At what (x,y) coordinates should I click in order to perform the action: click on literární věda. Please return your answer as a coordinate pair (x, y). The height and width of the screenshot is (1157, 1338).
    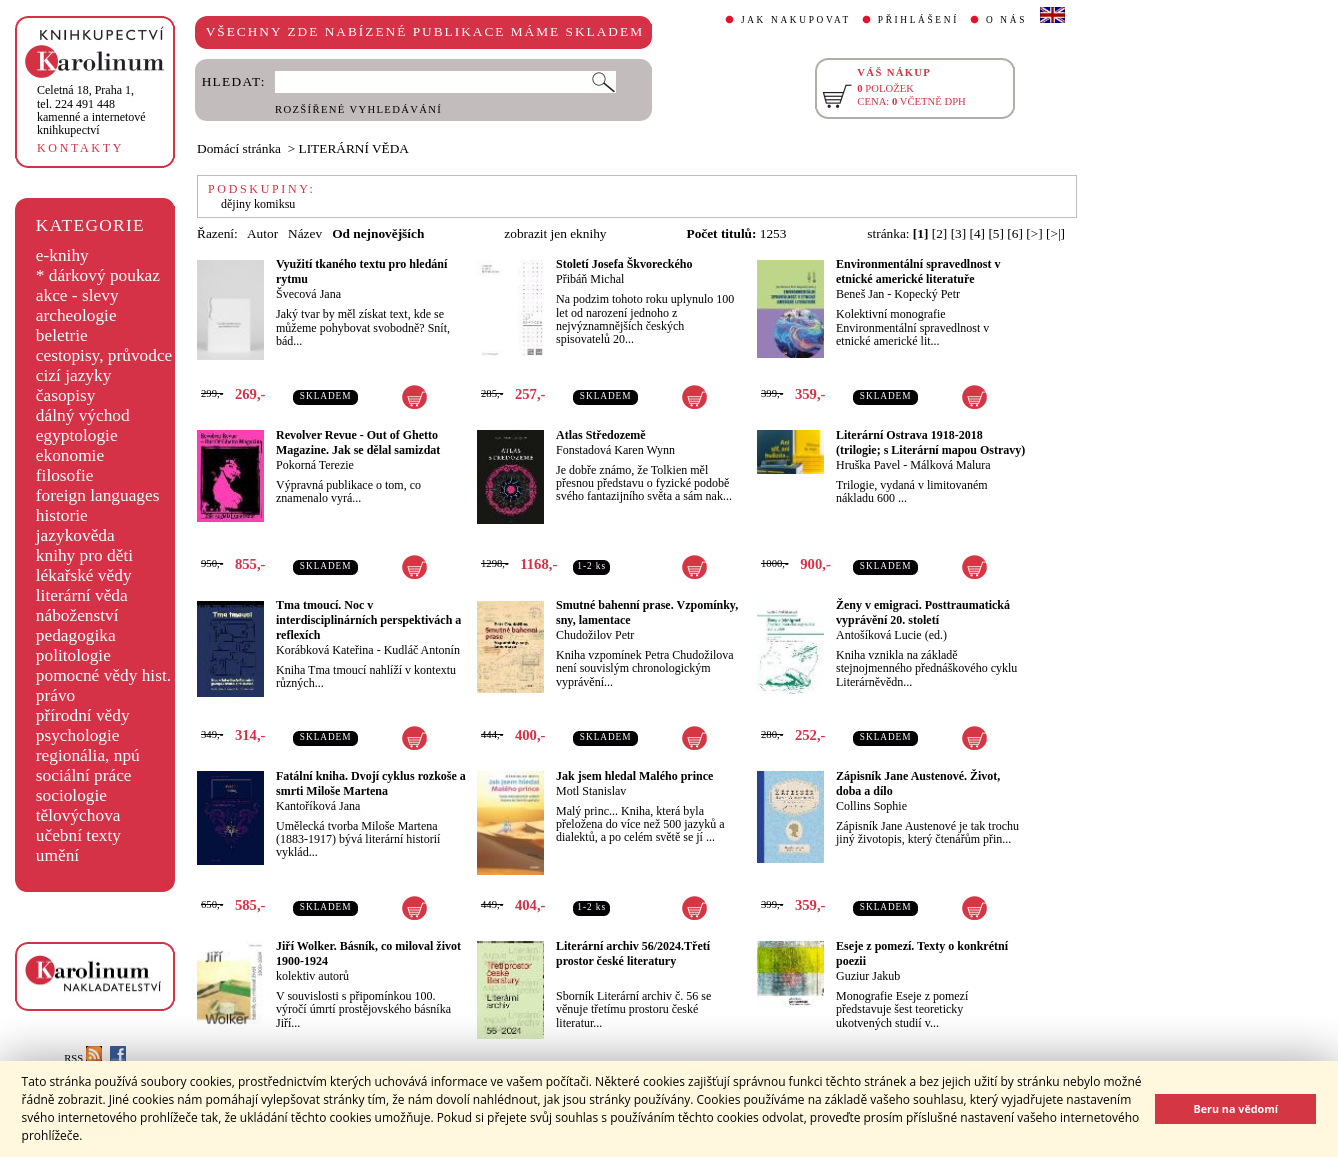
    Looking at the image, I should click on (82, 595).